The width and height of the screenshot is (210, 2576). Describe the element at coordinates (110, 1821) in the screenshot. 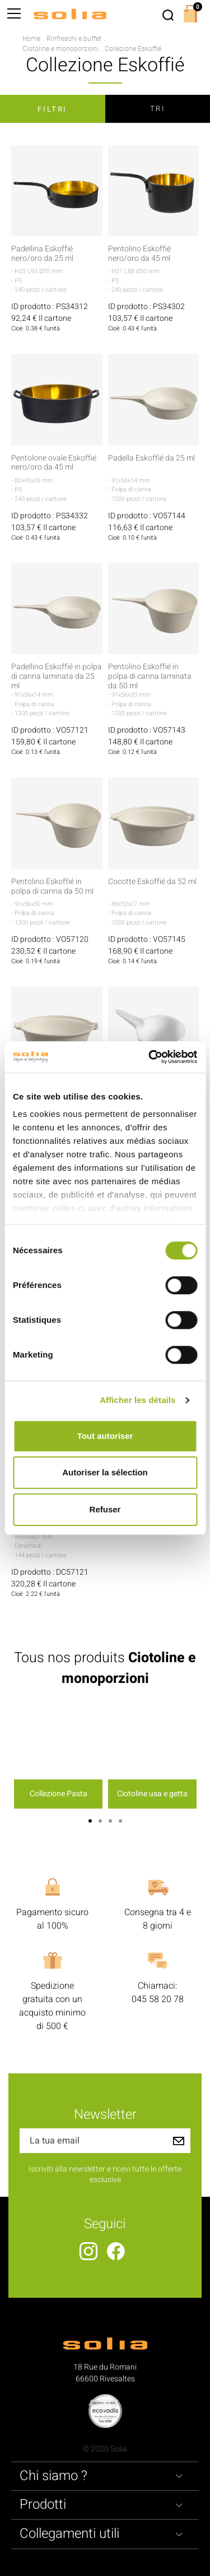

I see `3 [button]` at that location.